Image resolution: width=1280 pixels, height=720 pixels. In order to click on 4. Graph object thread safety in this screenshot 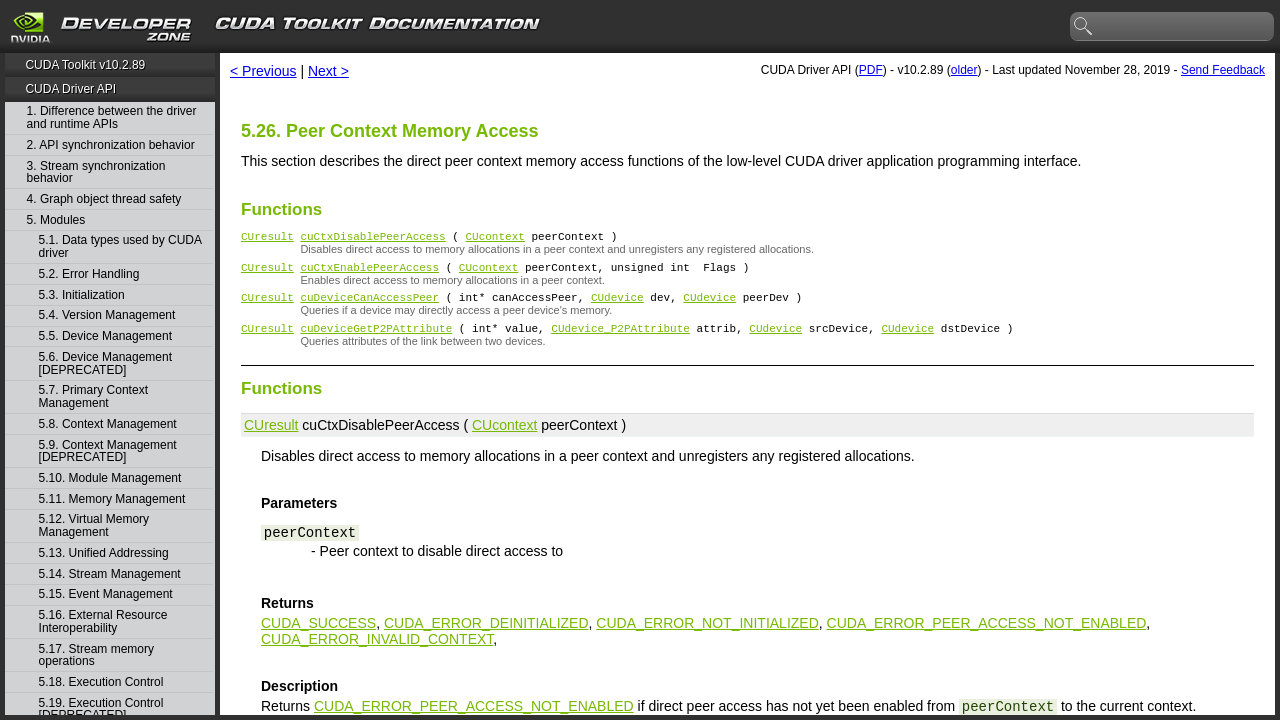, I will do `click(104, 199)`.